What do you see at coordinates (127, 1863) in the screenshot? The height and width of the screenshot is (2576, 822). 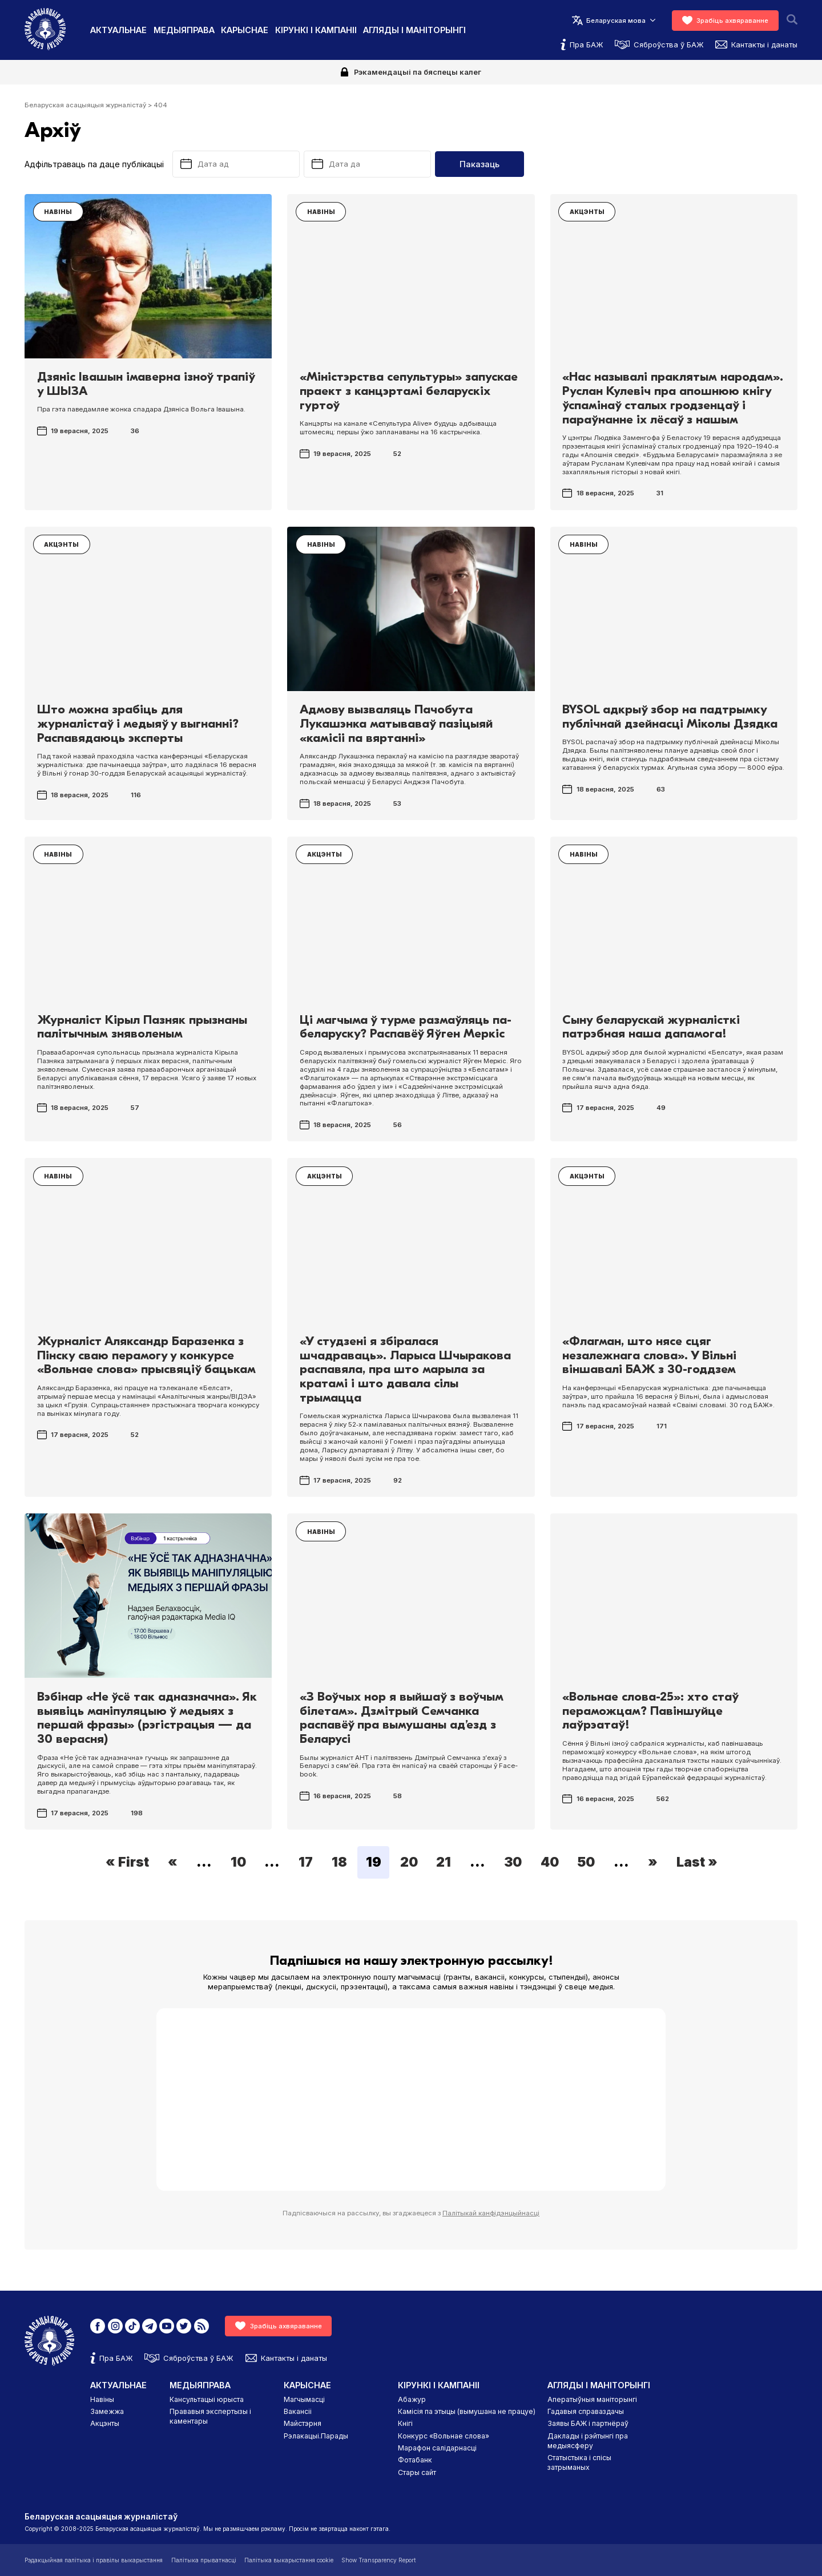 I see `« First [First Page]` at bounding box center [127, 1863].